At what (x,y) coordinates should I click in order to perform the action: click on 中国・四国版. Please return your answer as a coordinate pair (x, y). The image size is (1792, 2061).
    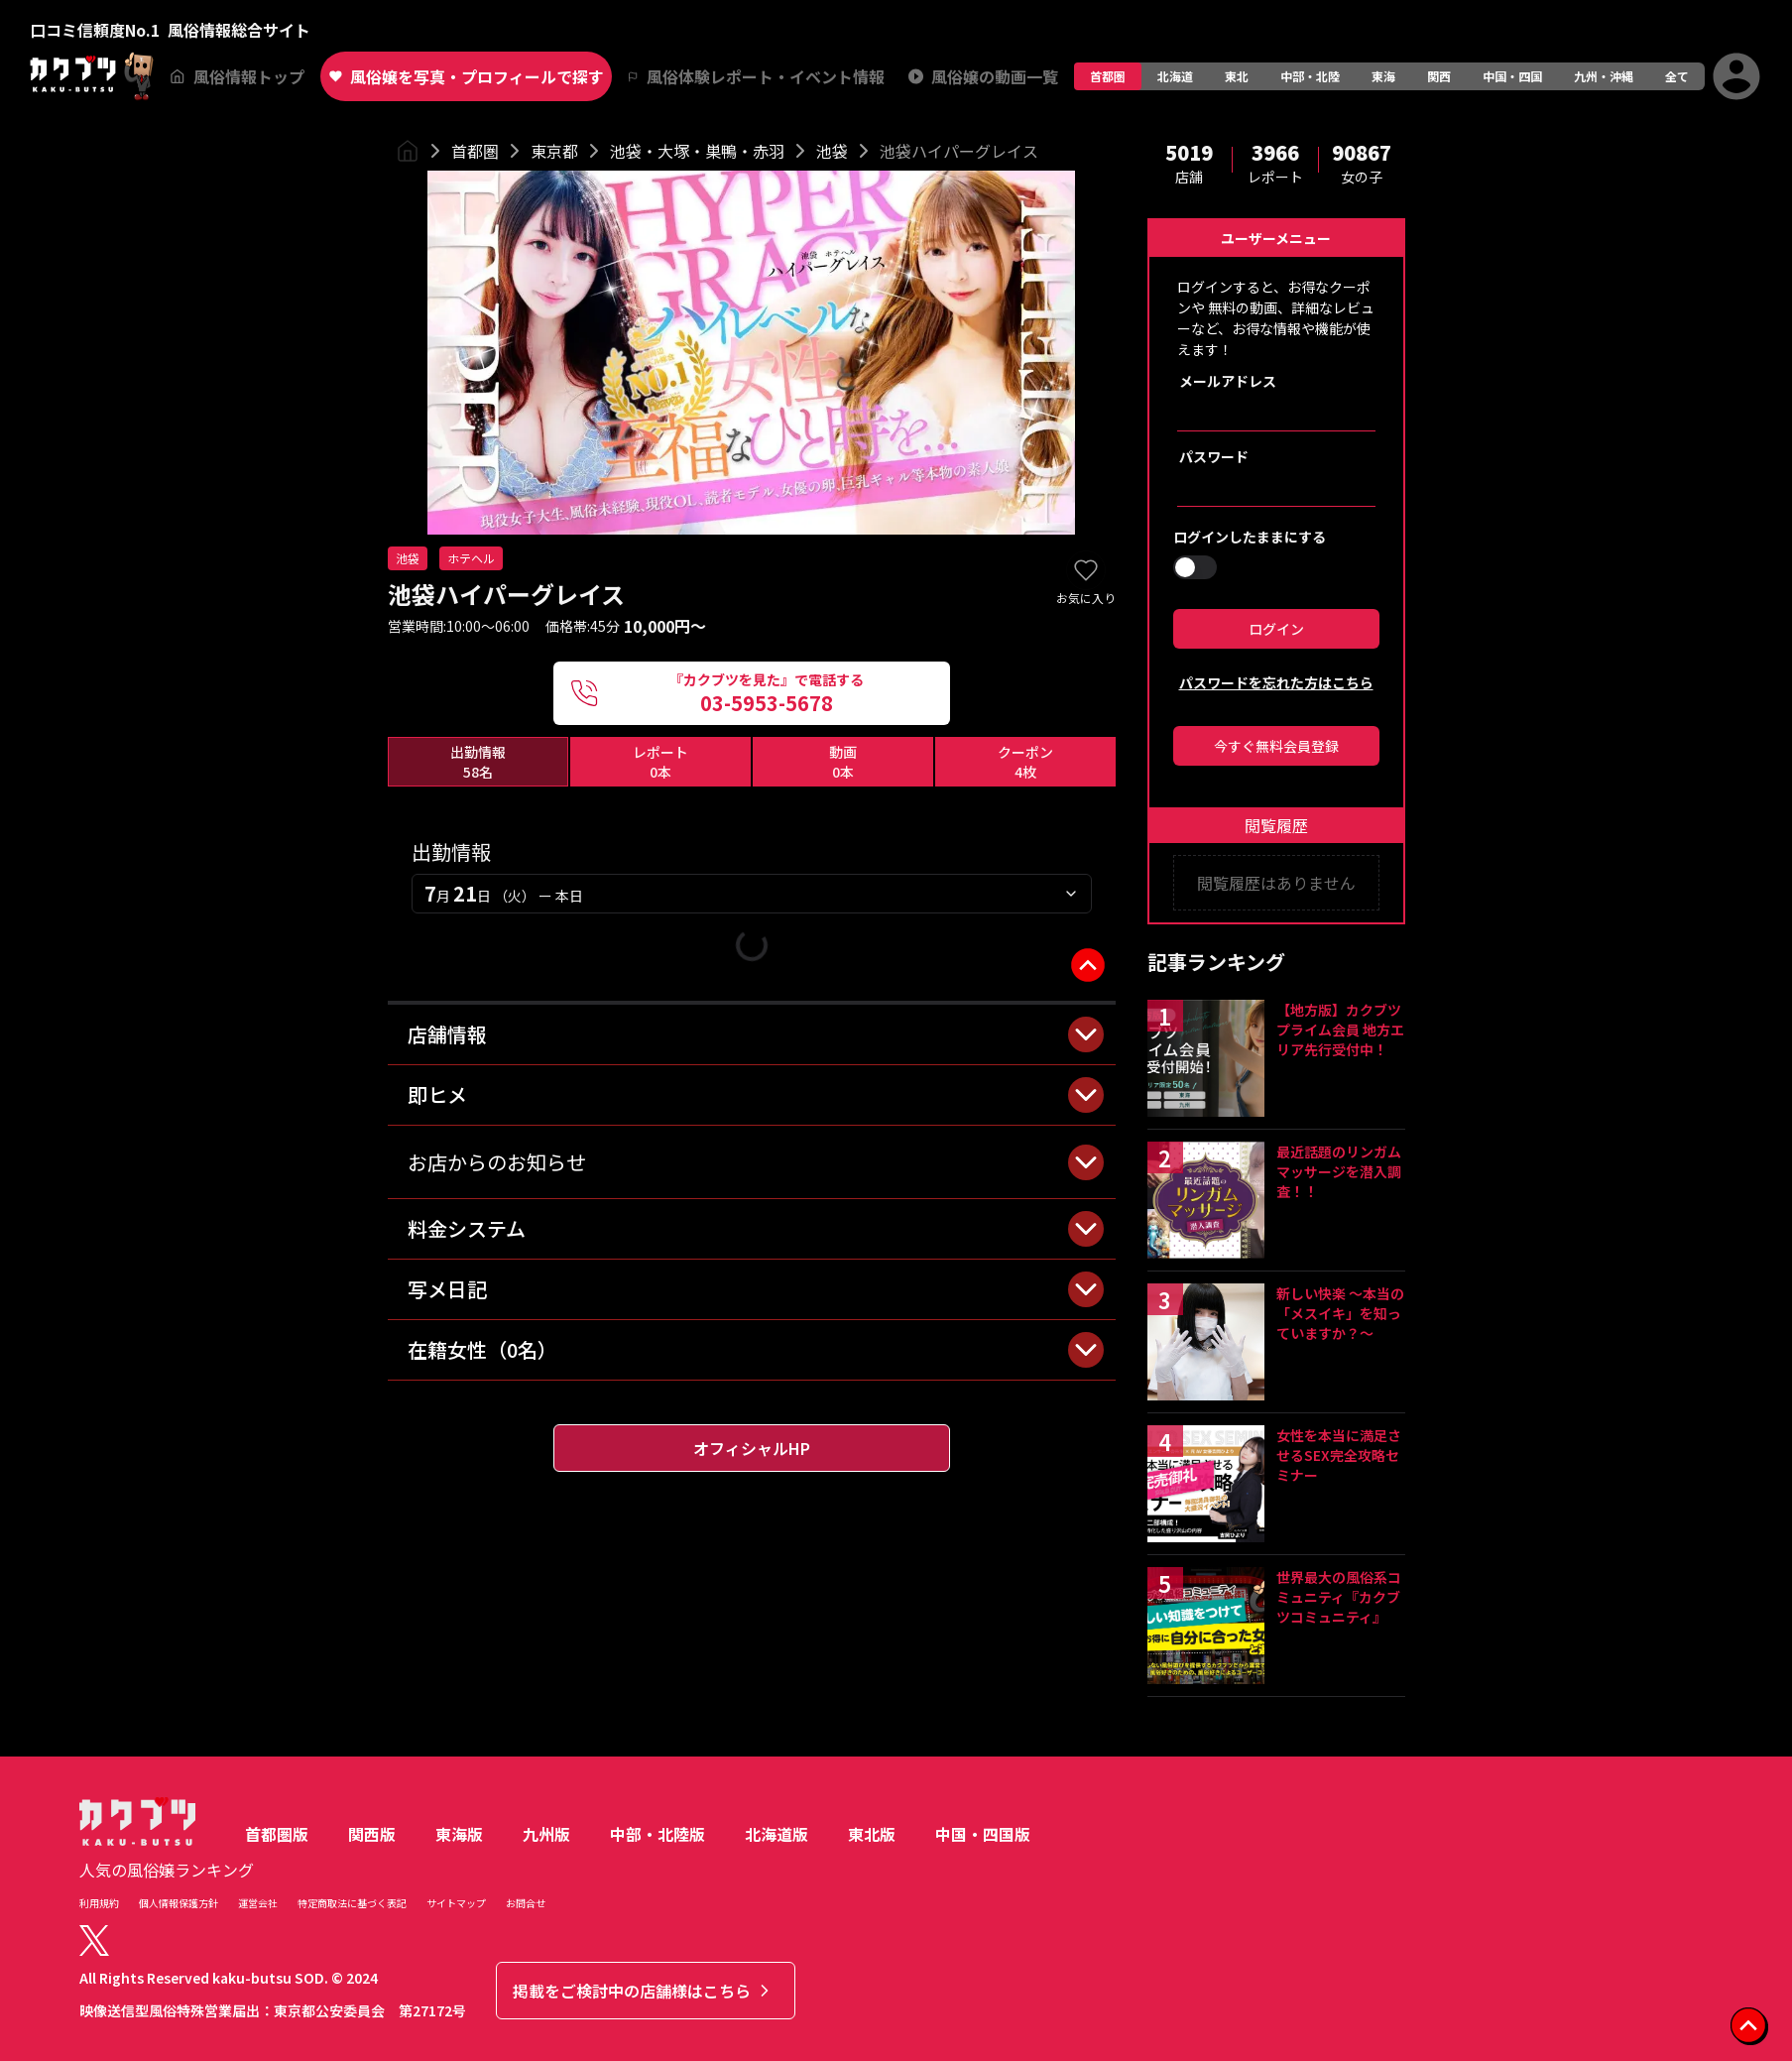
    Looking at the image, I should click on (982, 1834).